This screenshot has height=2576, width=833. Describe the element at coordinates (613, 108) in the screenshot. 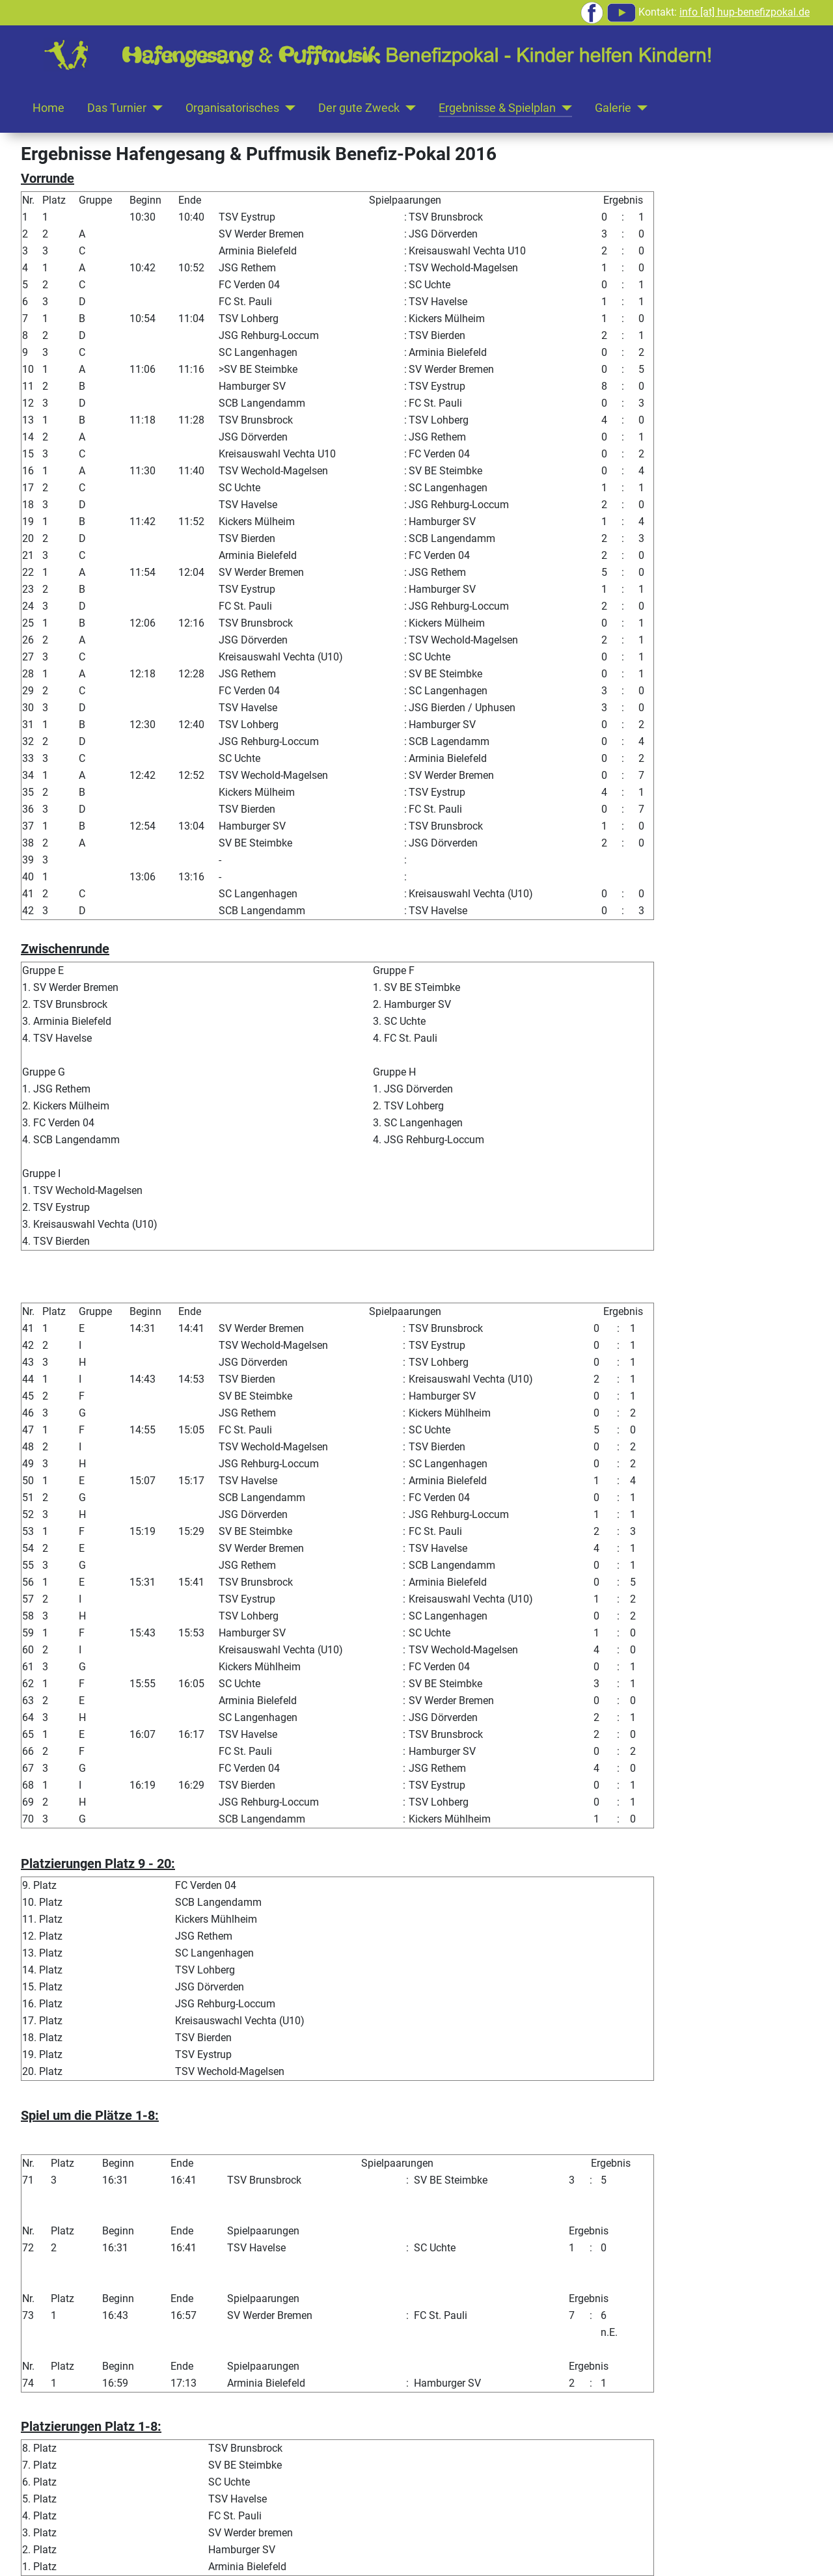

I see `Galerie` at that location.